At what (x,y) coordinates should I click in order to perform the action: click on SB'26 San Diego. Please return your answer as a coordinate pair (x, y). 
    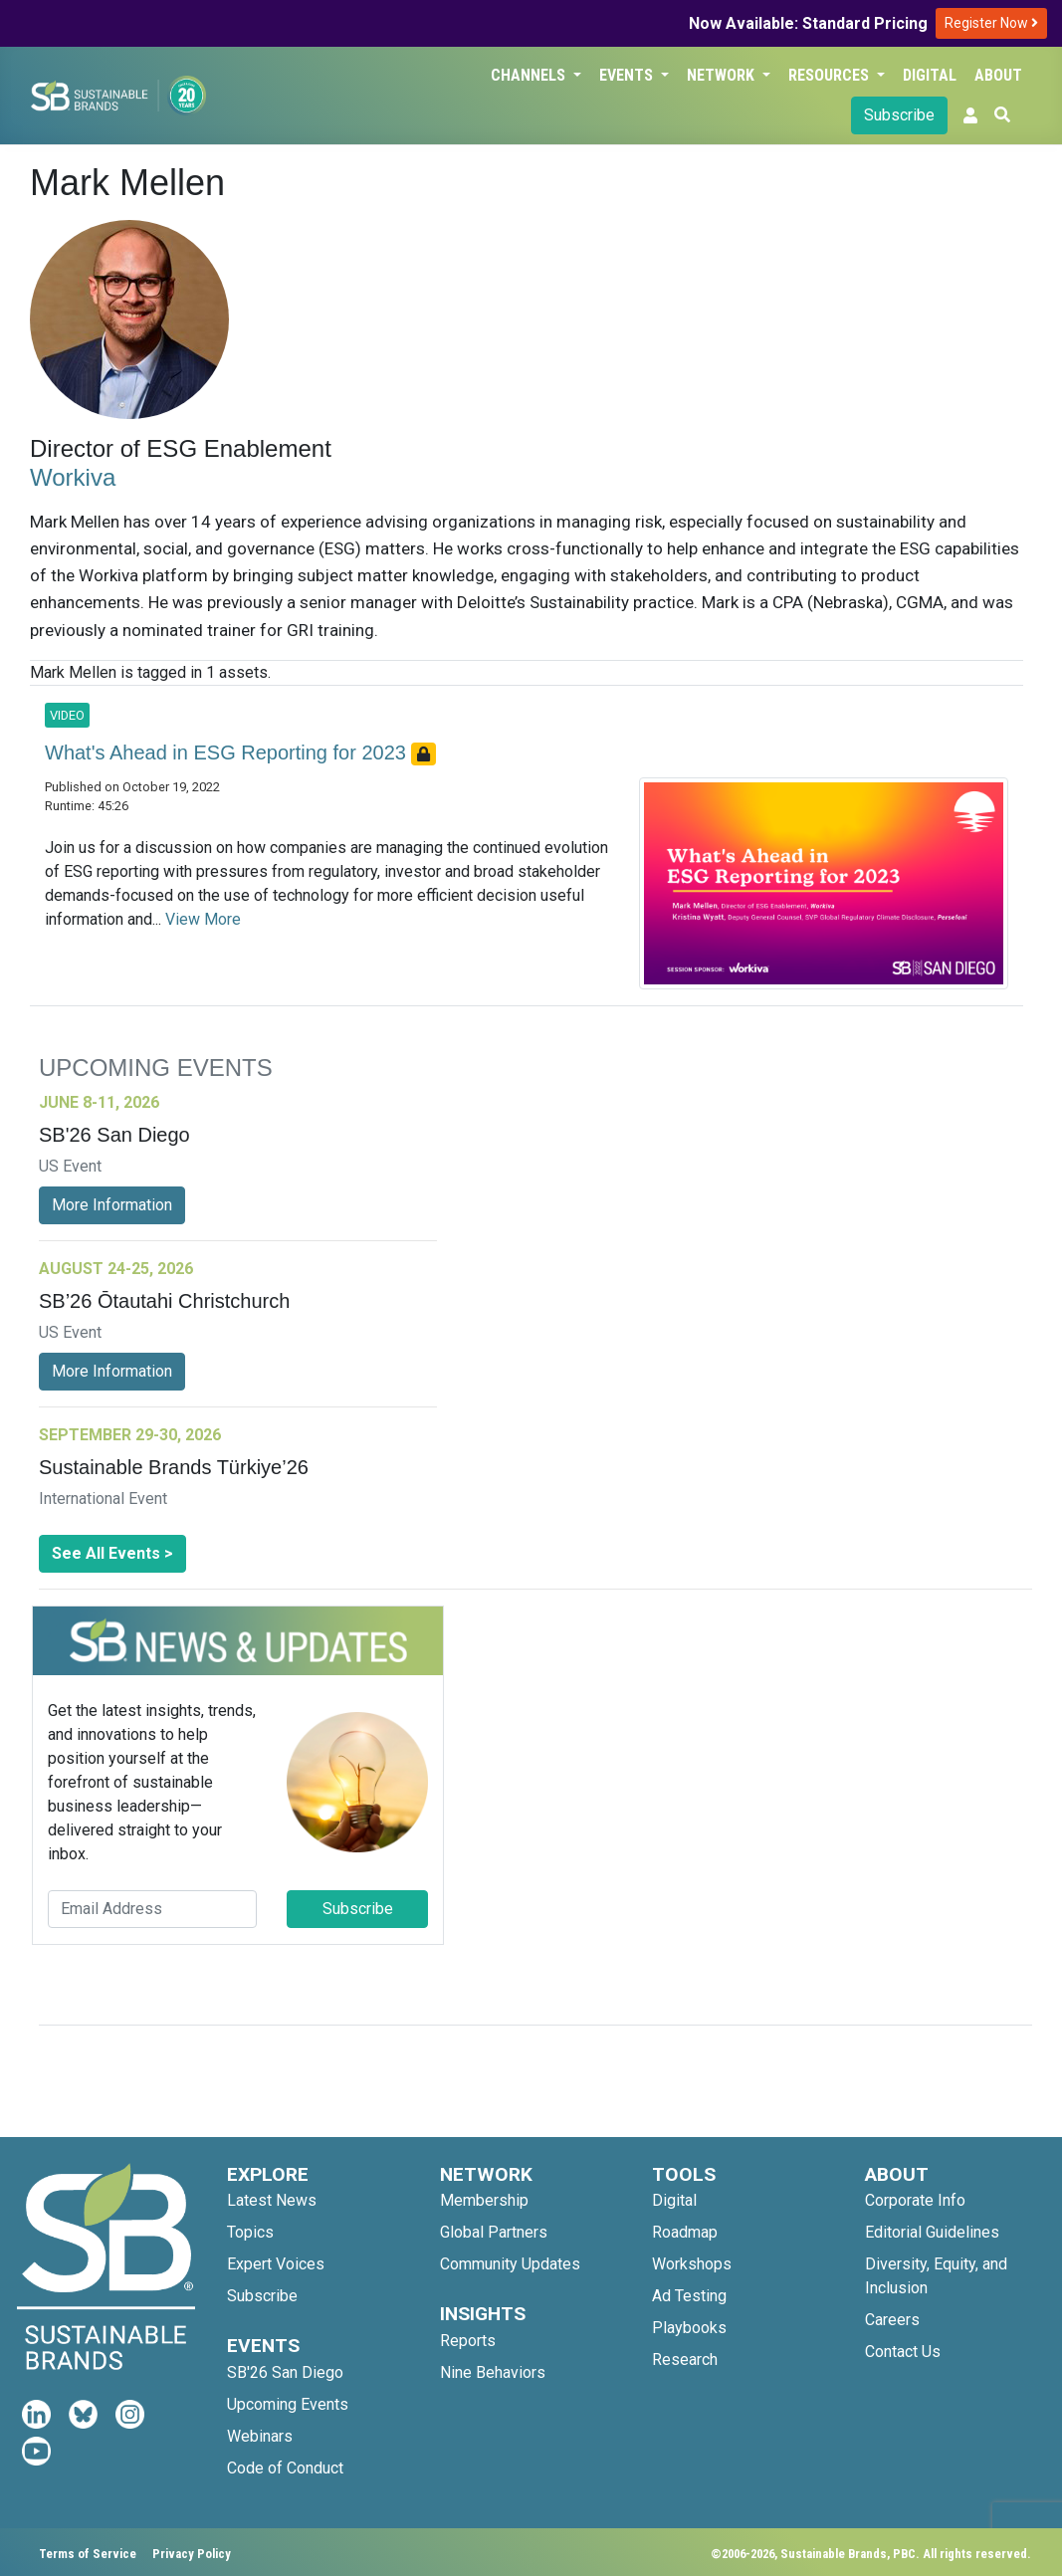
    Looking at the image, I should click on (285, 2372).